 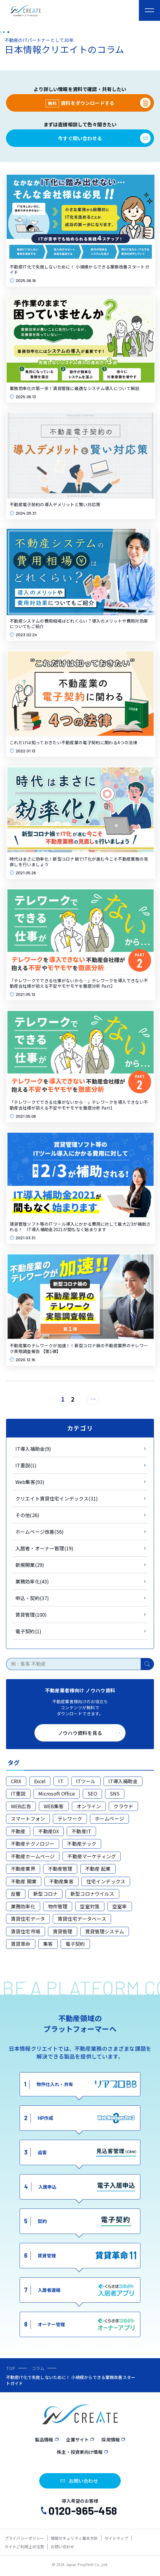 I want to click on 電子契約(1), so click(x=28, y=1631).